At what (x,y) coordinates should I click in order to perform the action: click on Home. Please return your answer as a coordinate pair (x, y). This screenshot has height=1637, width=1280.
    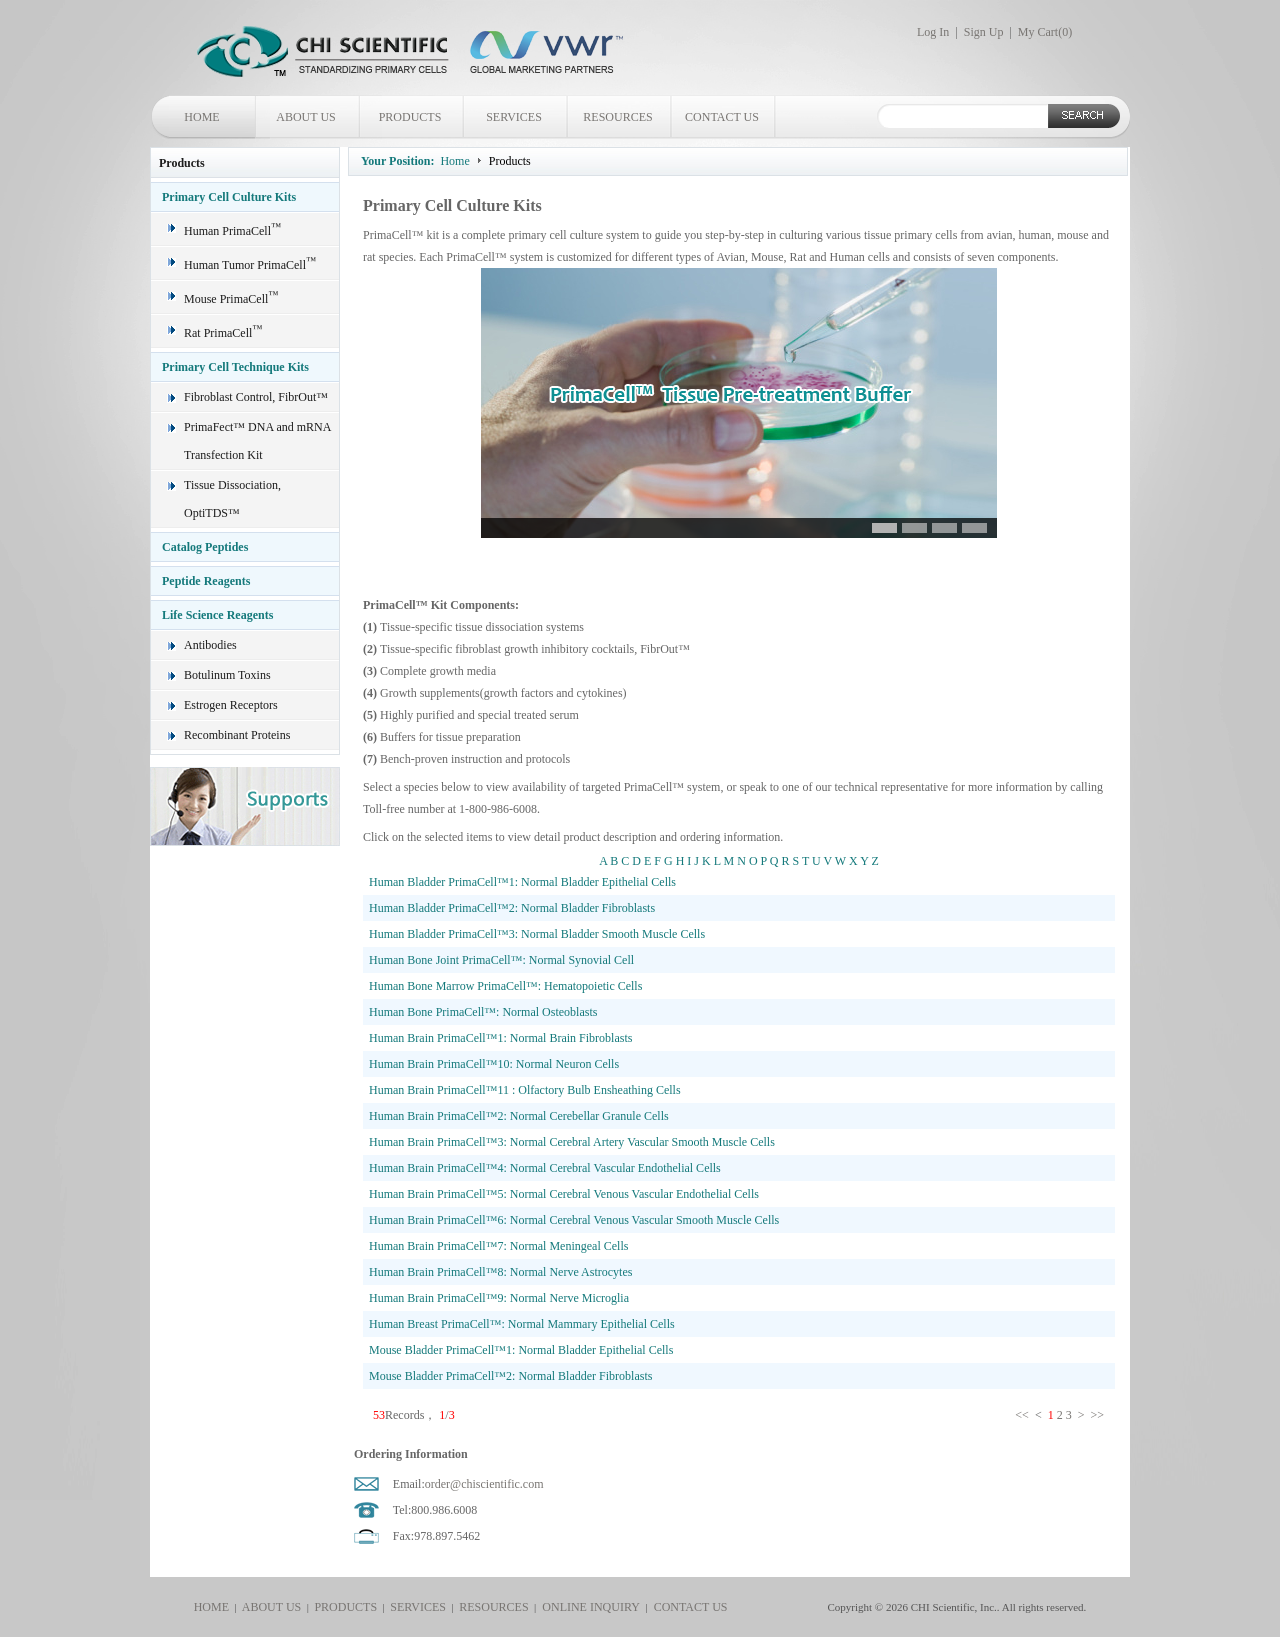
    Looking at the image, I should click on (454, 161).